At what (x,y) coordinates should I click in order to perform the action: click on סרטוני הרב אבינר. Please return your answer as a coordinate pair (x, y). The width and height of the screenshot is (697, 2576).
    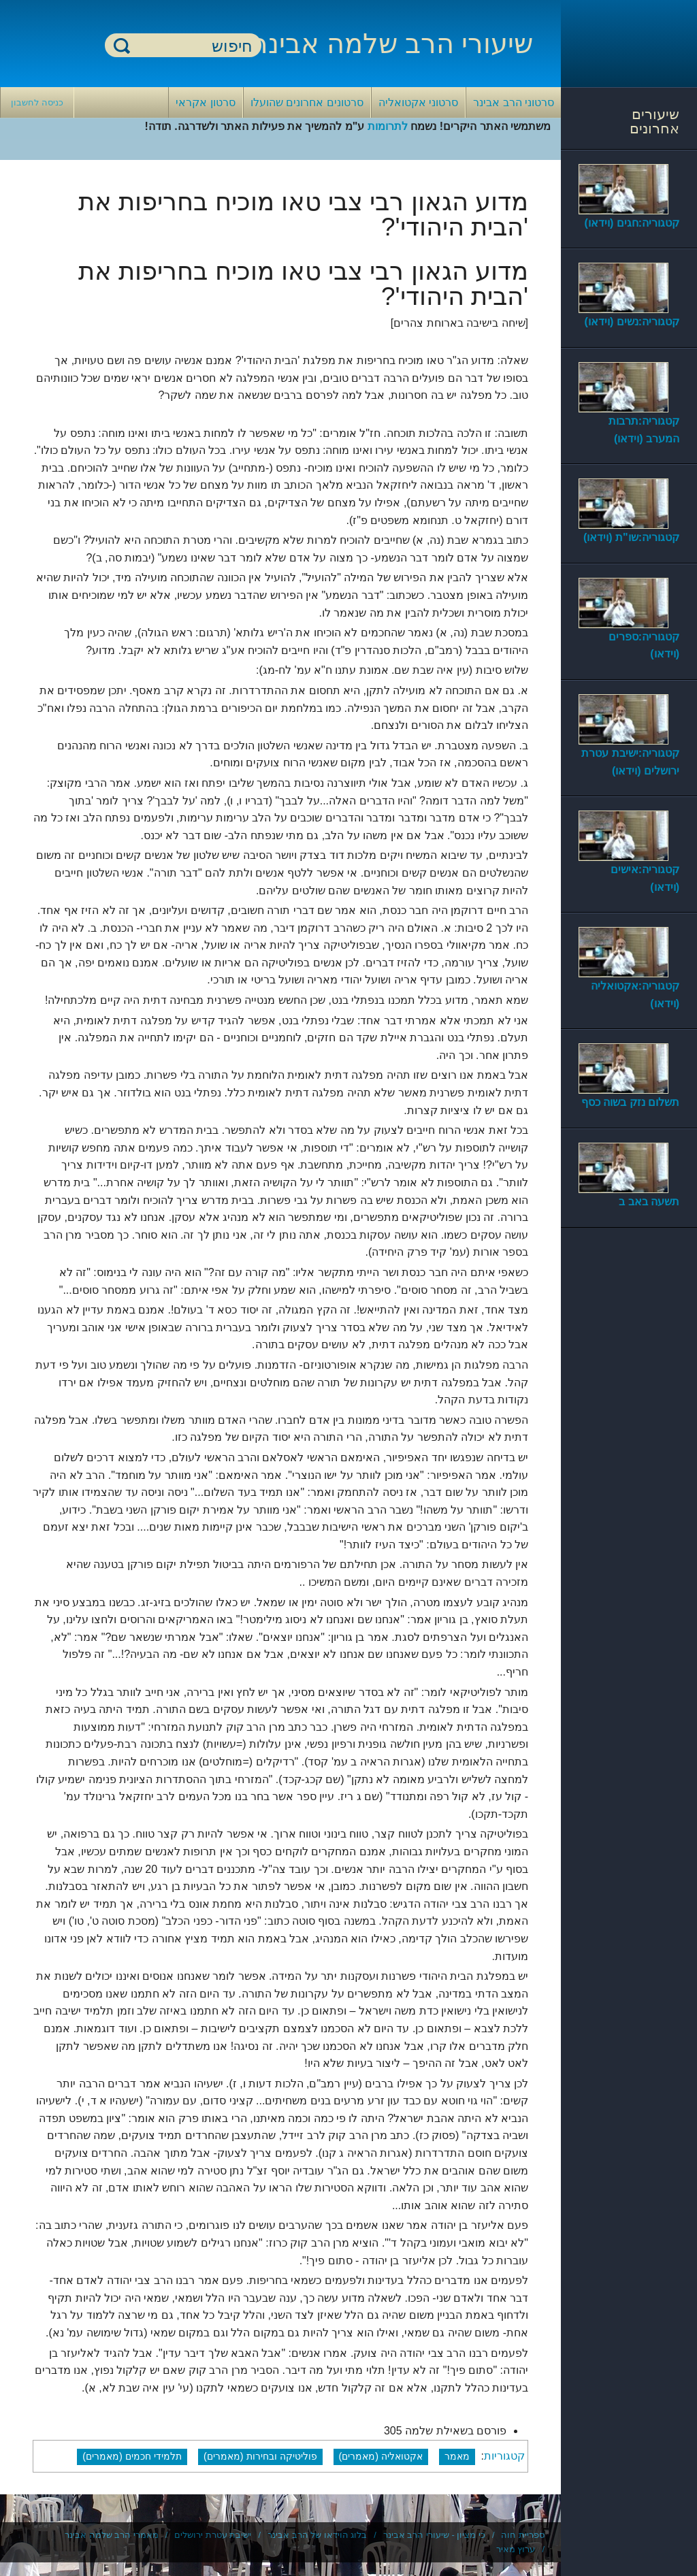
    Looking at the image, I should click on (513, 102).